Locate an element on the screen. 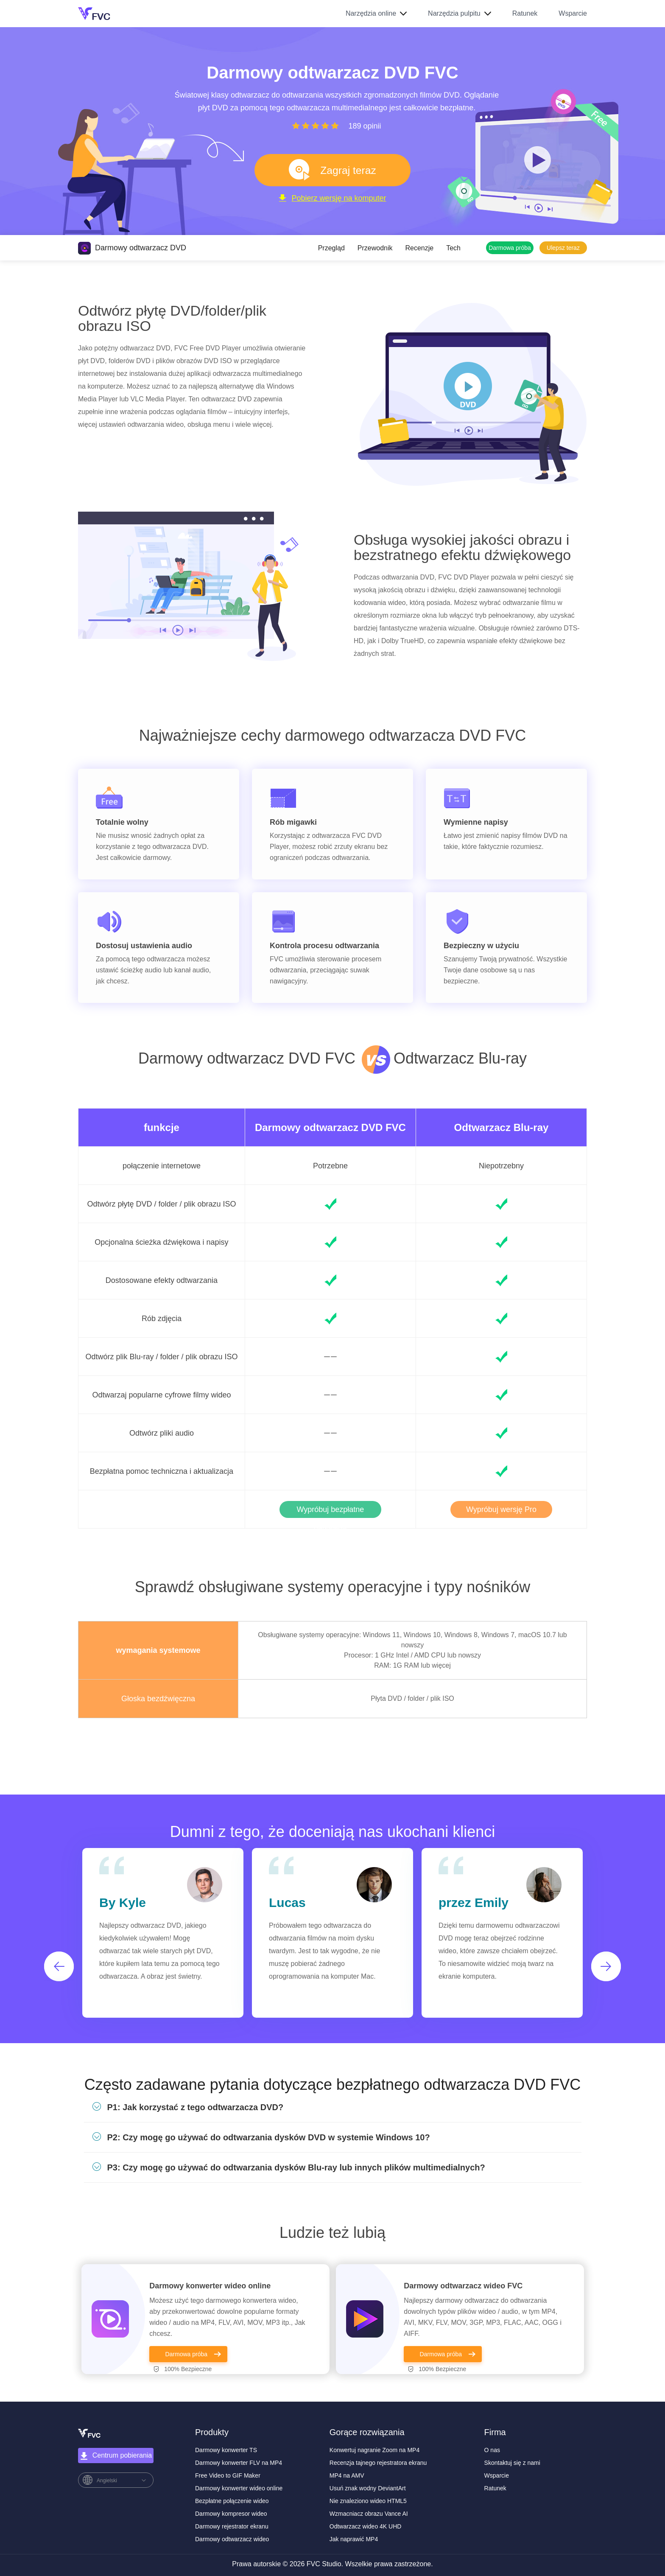 The width and height of the screenshot is (665, 2576). Darmowy odtwarzacz DVD FVC is located at coordinates (330, 1127).